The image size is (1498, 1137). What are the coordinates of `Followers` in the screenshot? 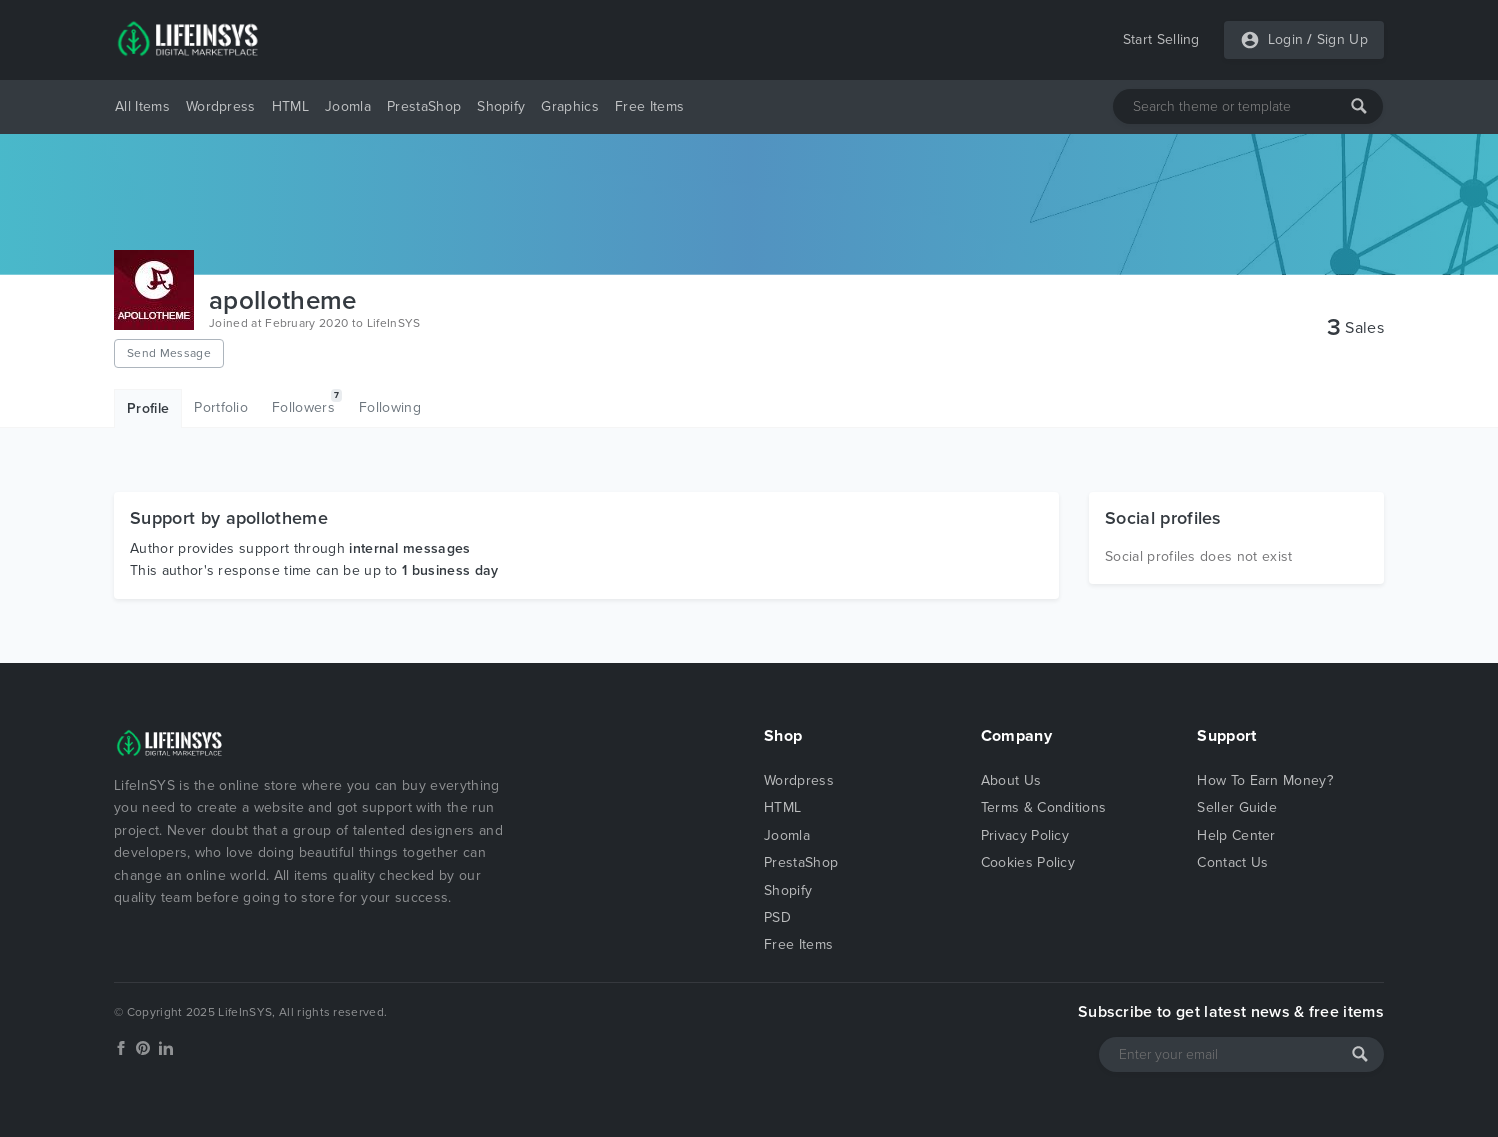 It's located at (307, 402).